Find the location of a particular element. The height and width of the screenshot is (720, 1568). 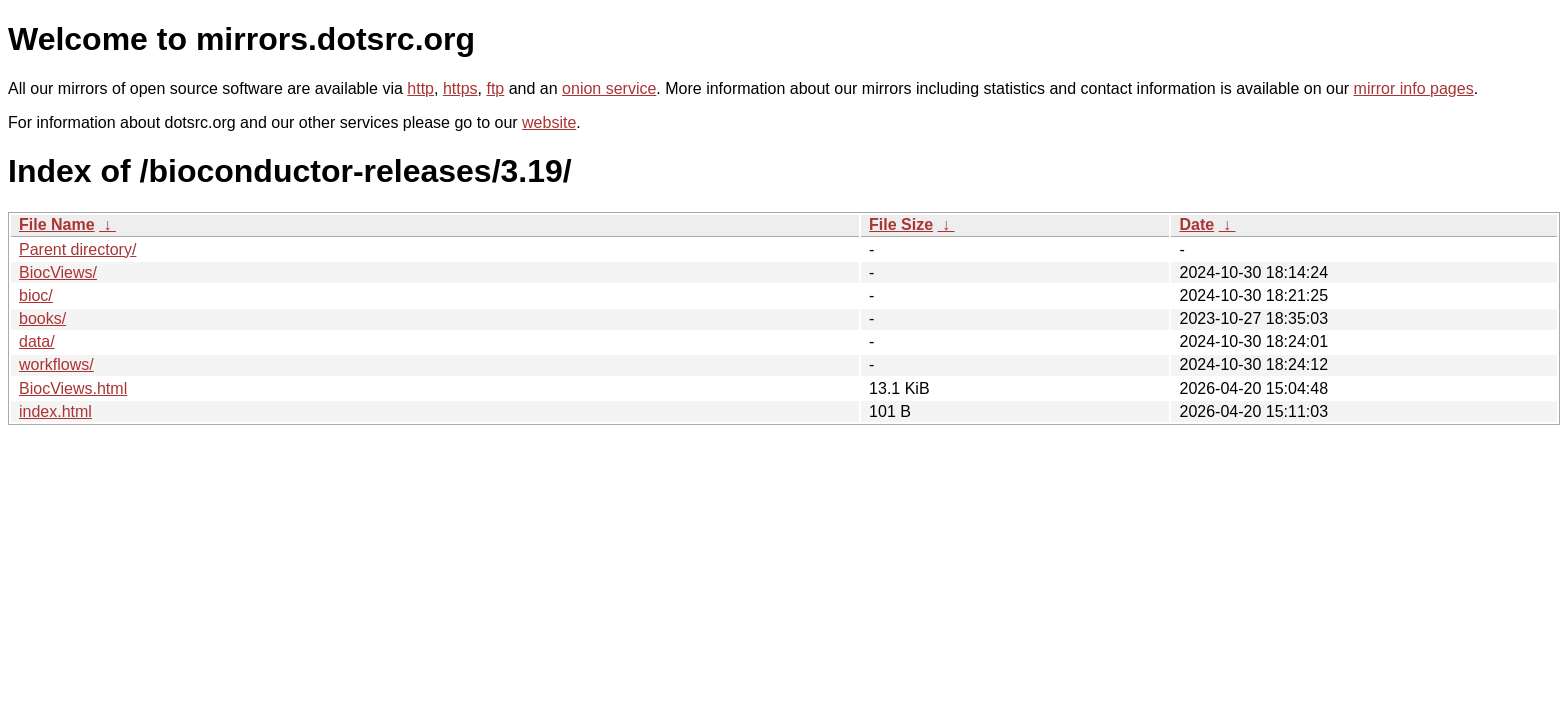

ftp is located at coordinates (495, 88).